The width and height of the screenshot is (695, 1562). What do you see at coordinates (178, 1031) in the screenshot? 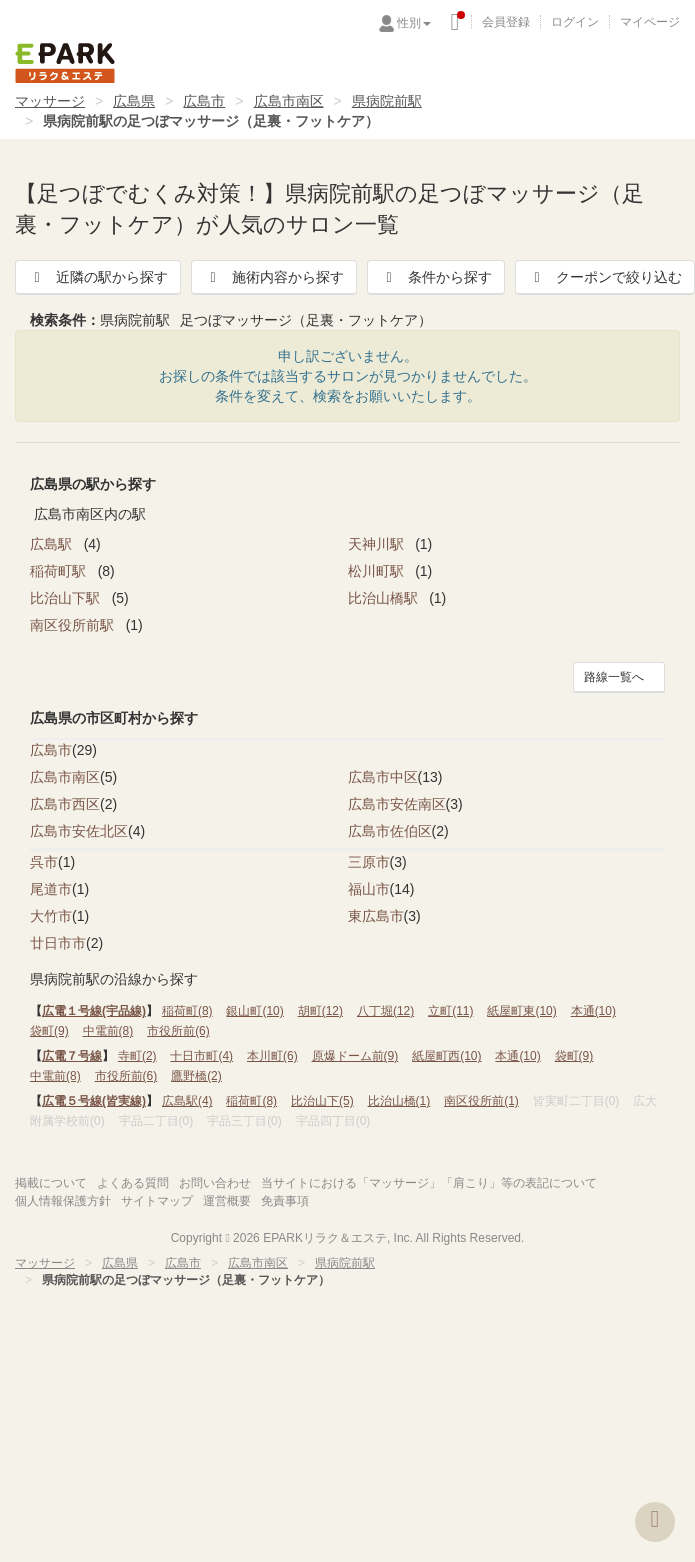
I see `市役所前` at bounding box center [178, 1031].